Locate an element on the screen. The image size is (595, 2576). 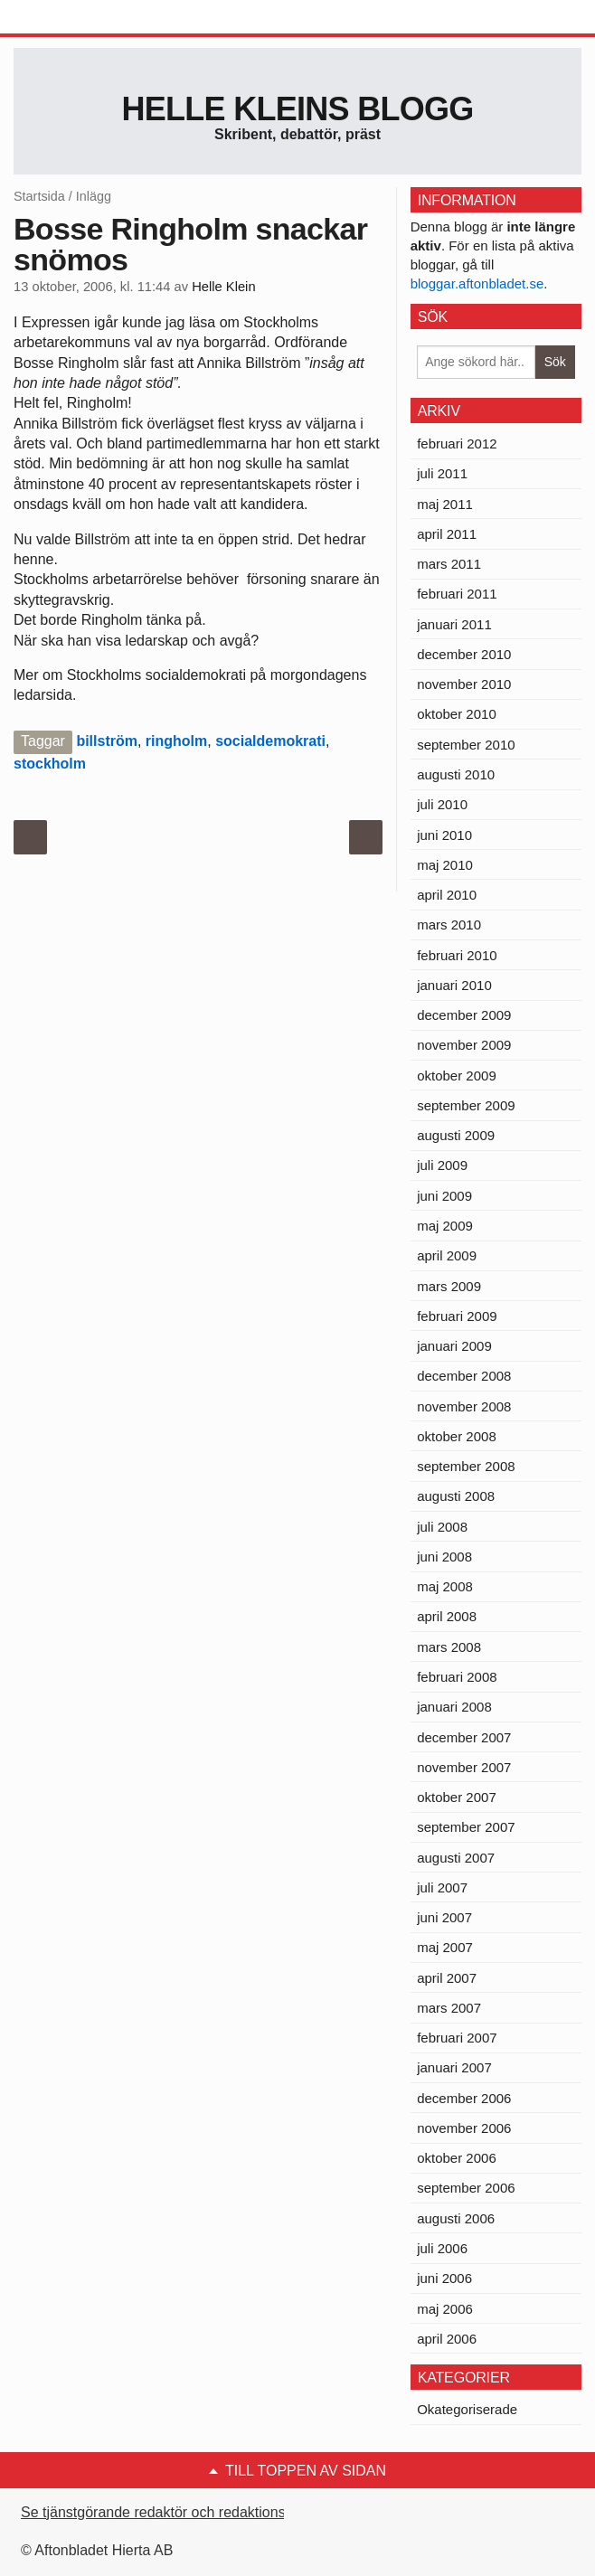
oktober 2008 is located at coordinates (456, 1436).